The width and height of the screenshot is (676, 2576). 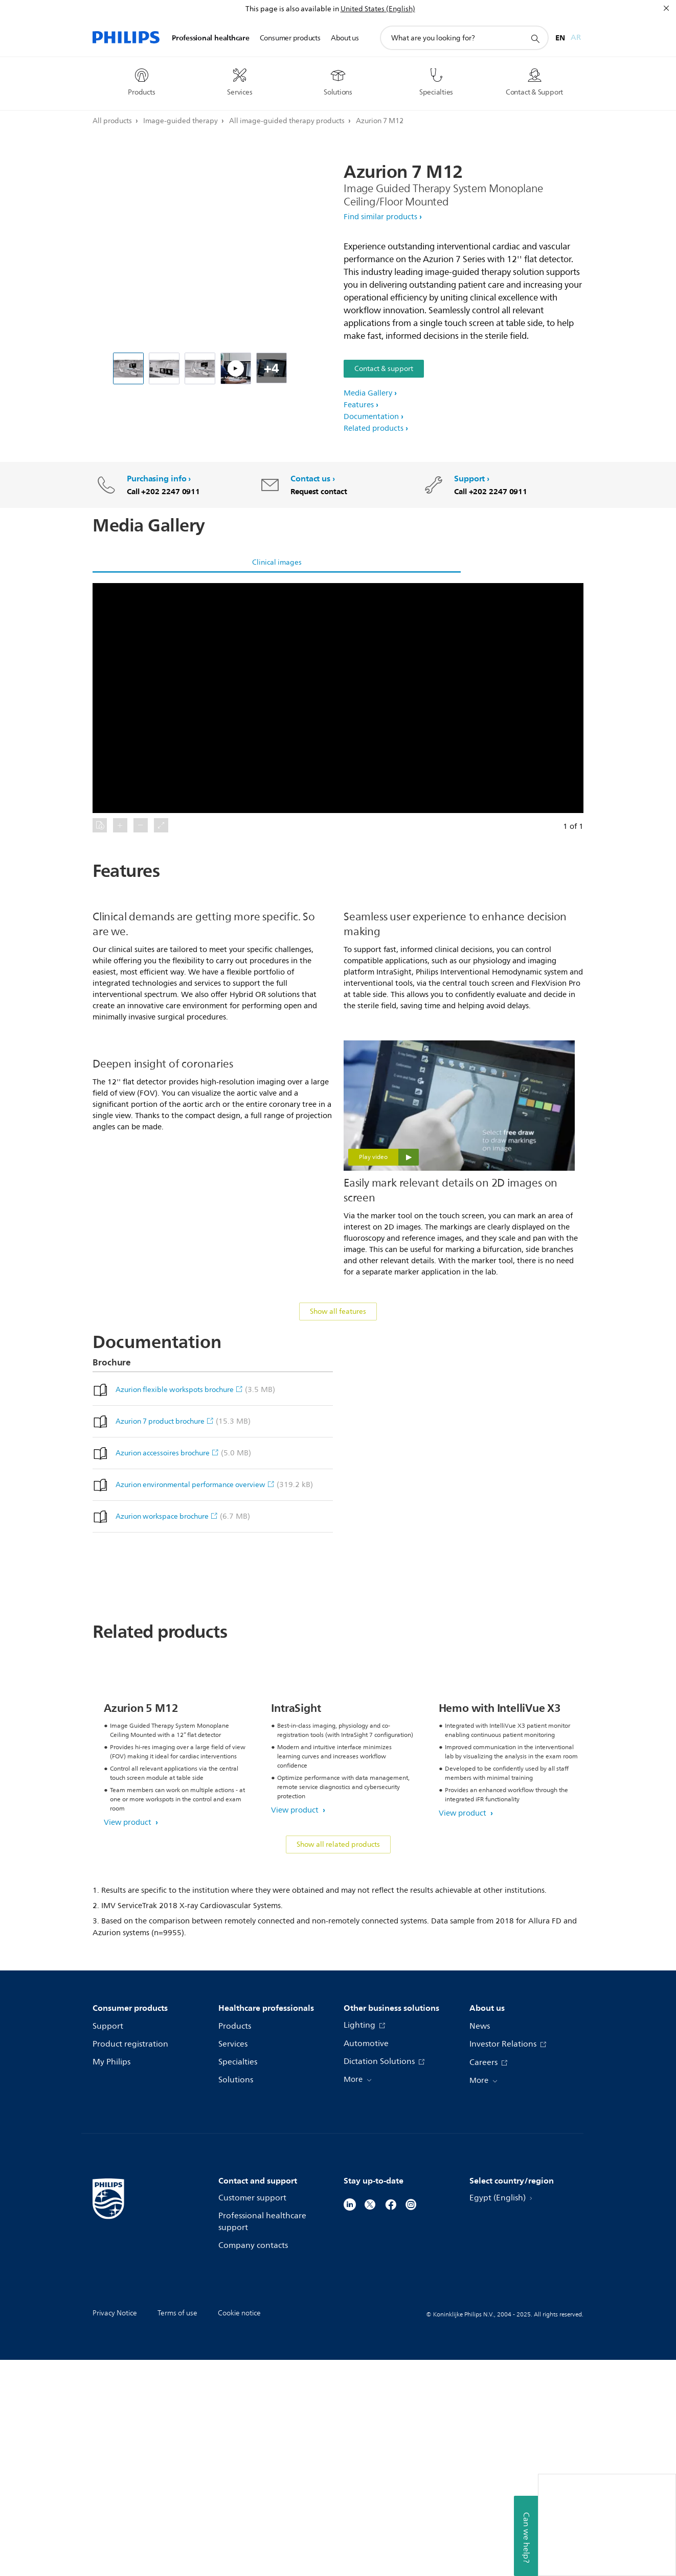 What do you see at coordinates (535, 38) in the screenshot?
I see `[support search icon]` at bounding box center [535, 38].